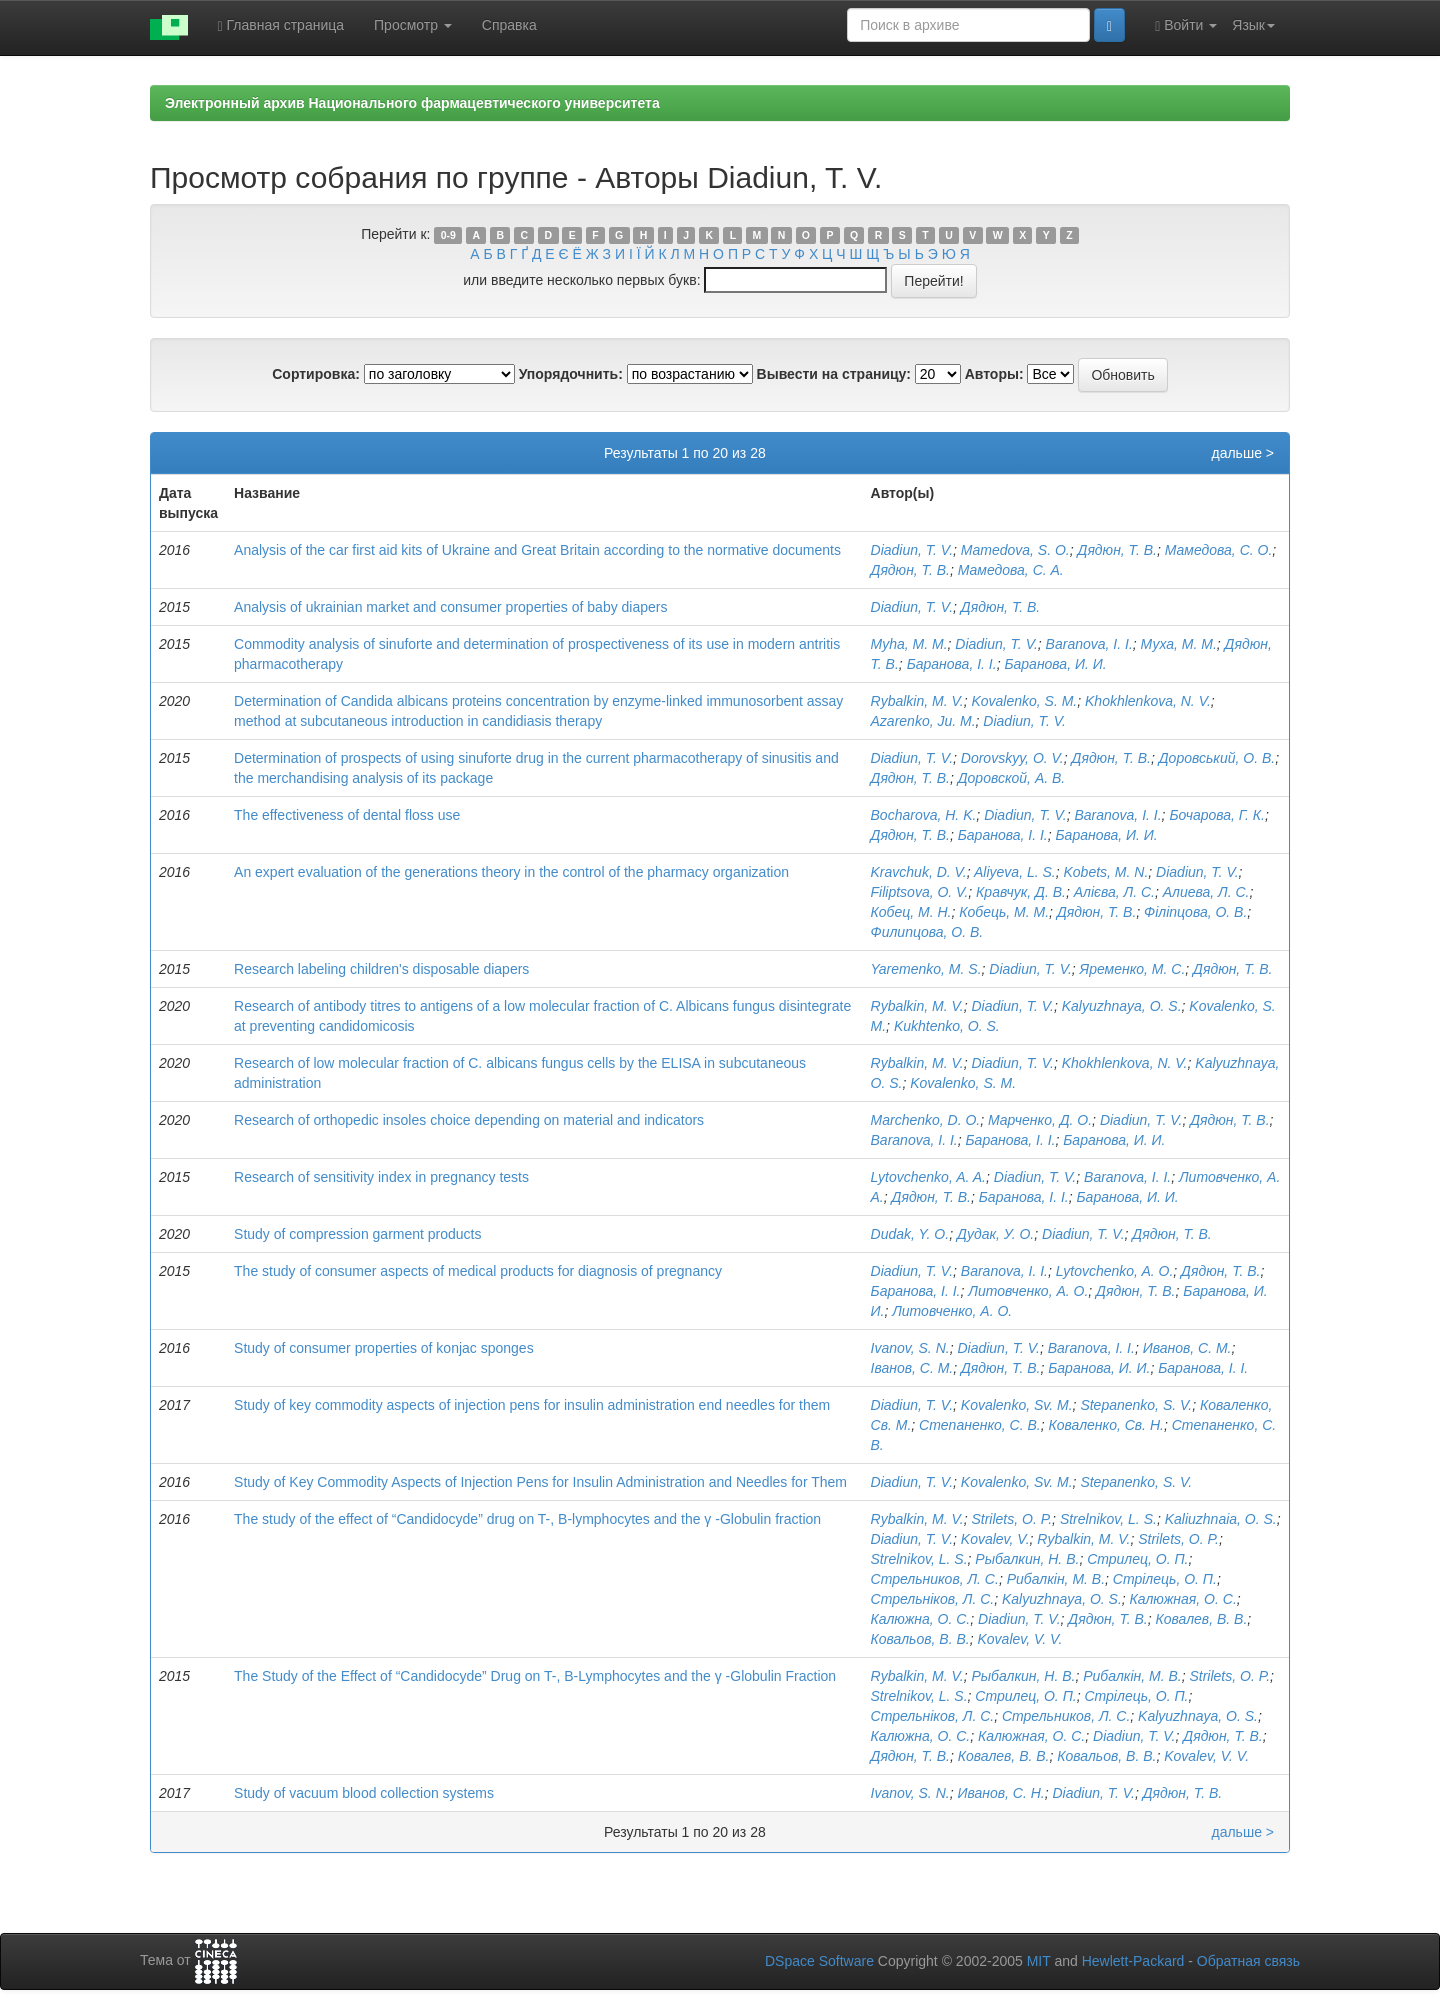  Describe the element at coordinates (926, 969) in the screenshot. I see `Yaremenko, M. S.` at that location.